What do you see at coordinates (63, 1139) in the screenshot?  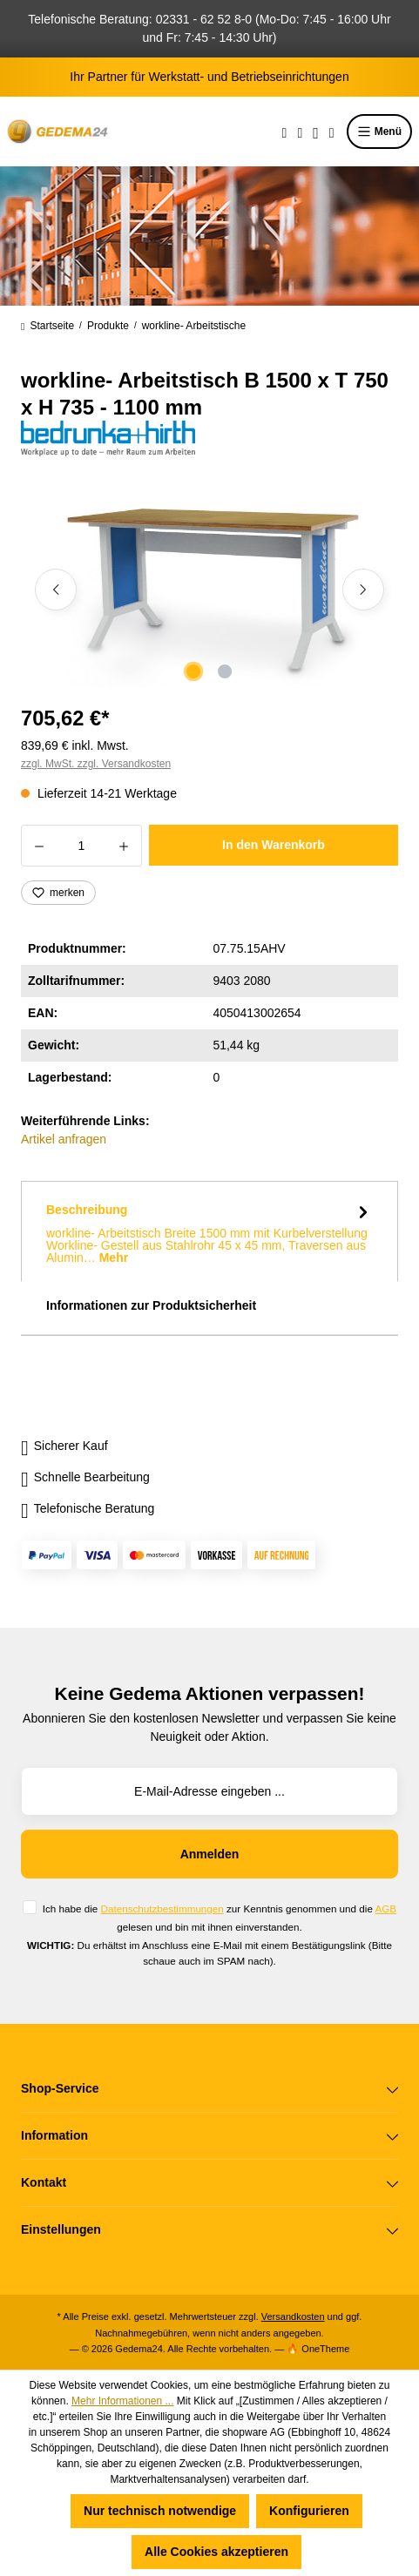 I see `Artikel anfragen` at bounding box center [63, 1139].